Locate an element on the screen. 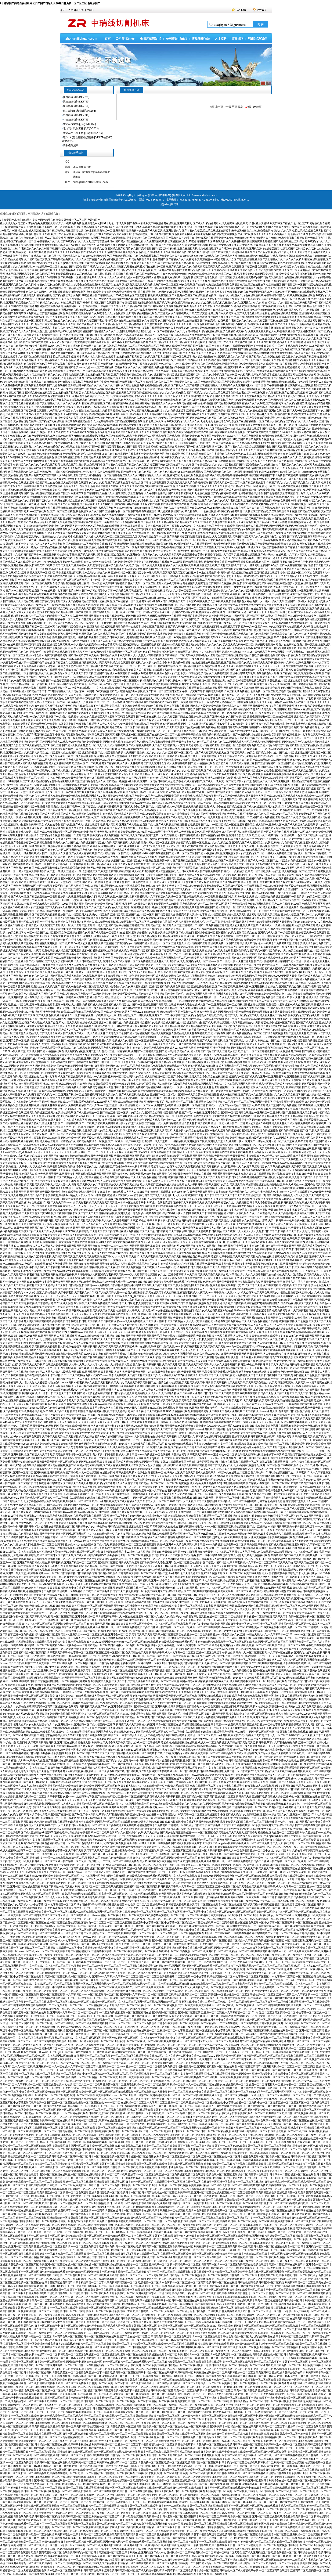 The image size is (332, 2576). 成人亚洲国产,亚洲成人一区,久久亚洲天堂,亚洲第一男人天堂 is located at coordinates (74, 925).